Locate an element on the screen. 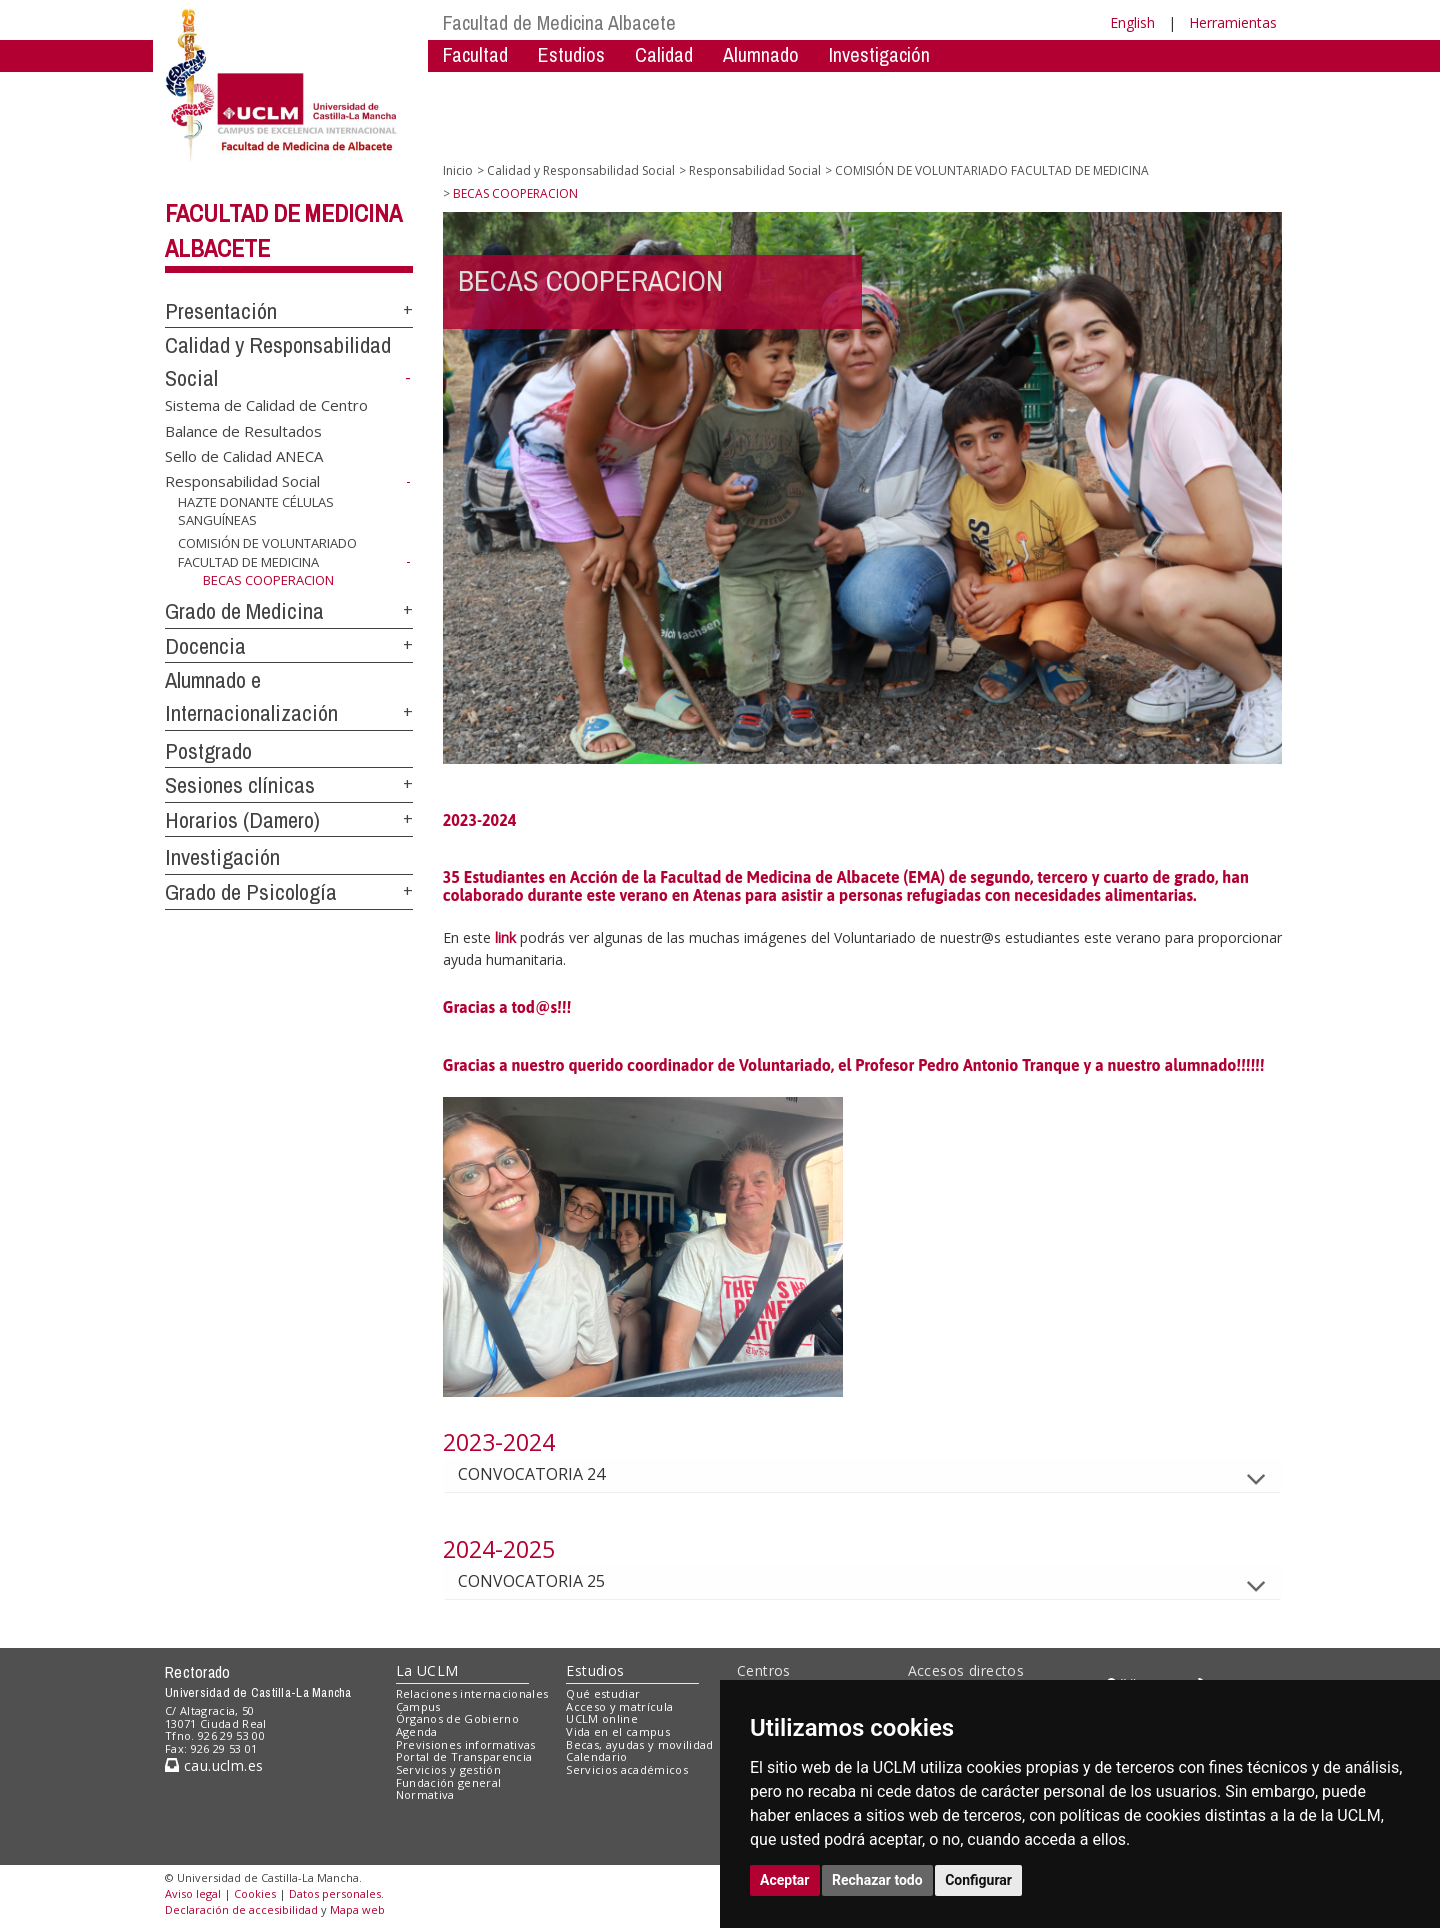 The image size is (1440, 1928). HAZTE DONANTE CÉLULAS SANGUÍNEAS is located at coordinates (256, 511).